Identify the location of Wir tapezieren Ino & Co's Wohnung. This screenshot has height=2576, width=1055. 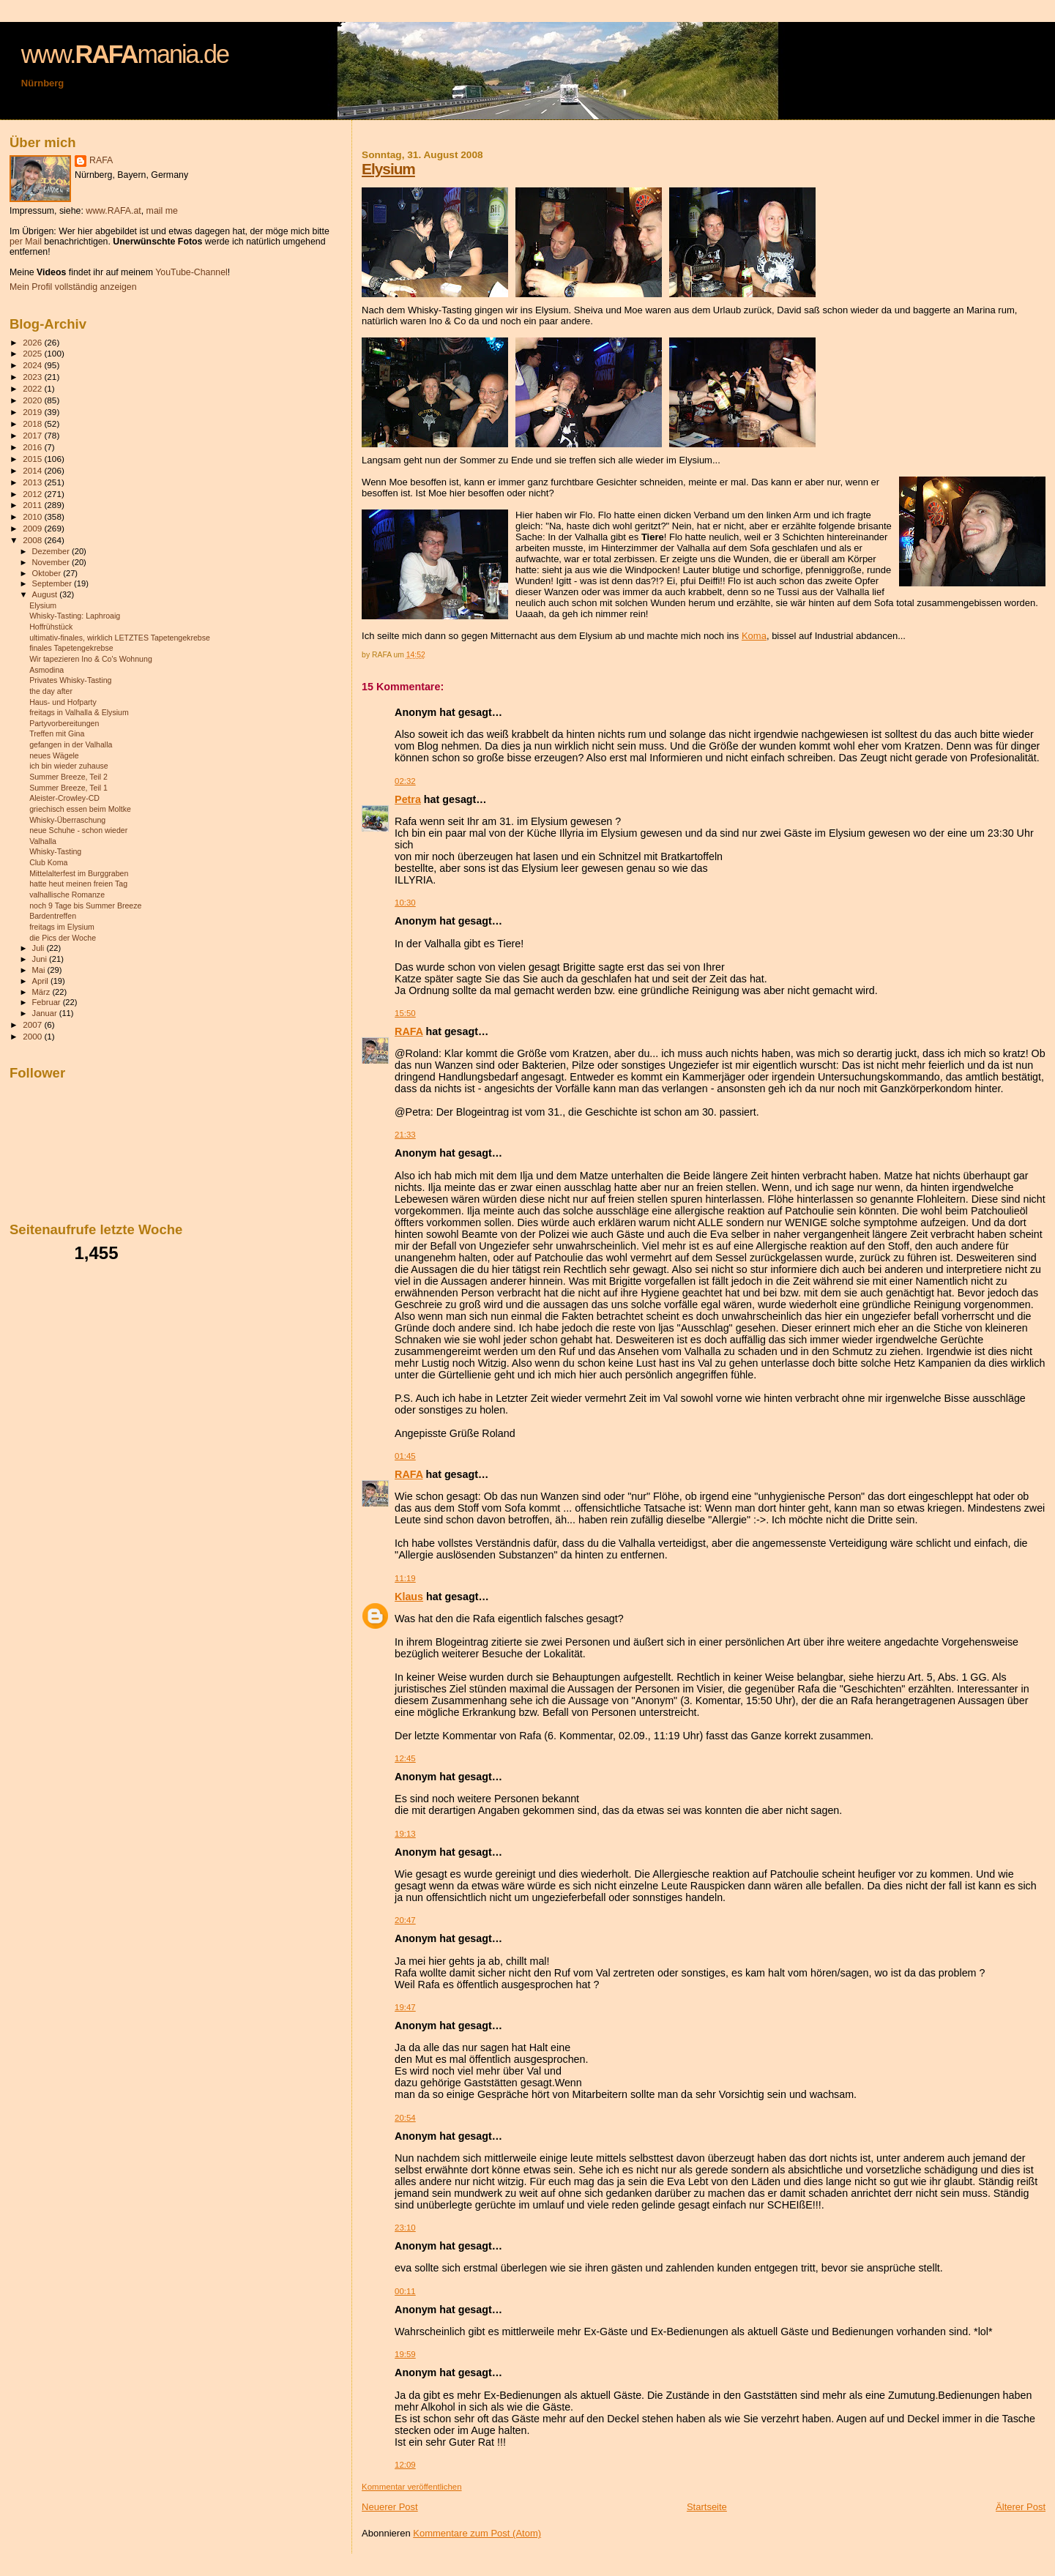
(90, 658).